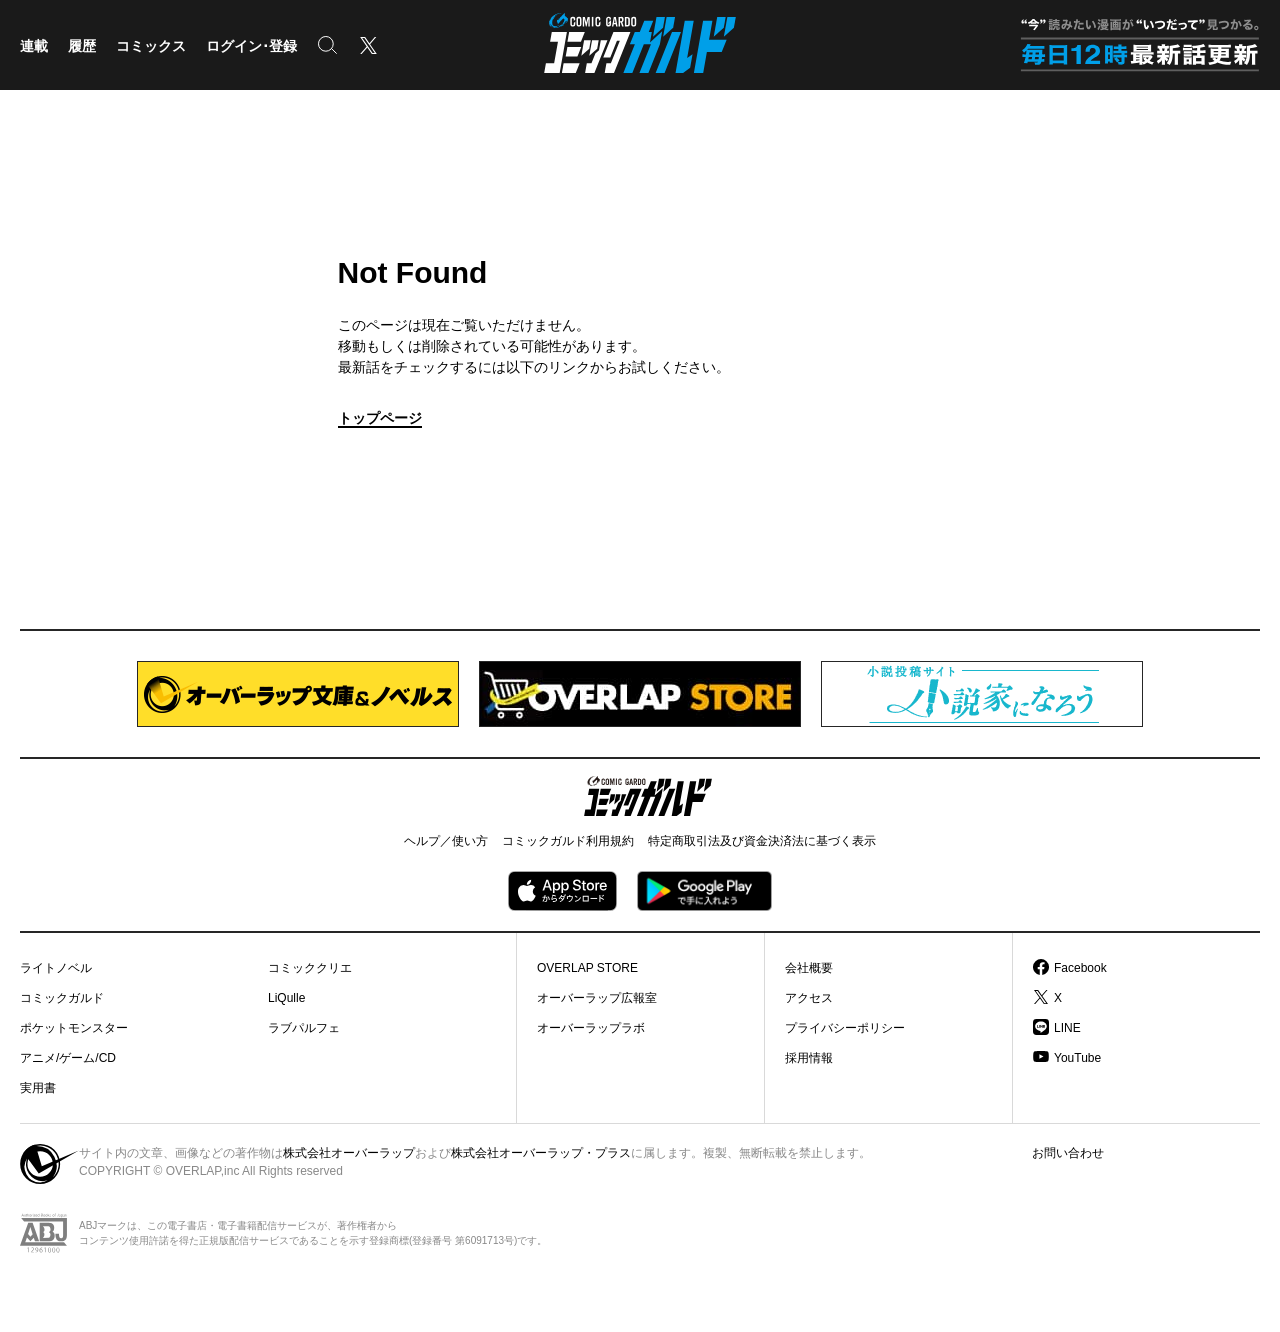  I want to click on 特定商取引法及び資金決済法に基づく表示, so click(762, 841).